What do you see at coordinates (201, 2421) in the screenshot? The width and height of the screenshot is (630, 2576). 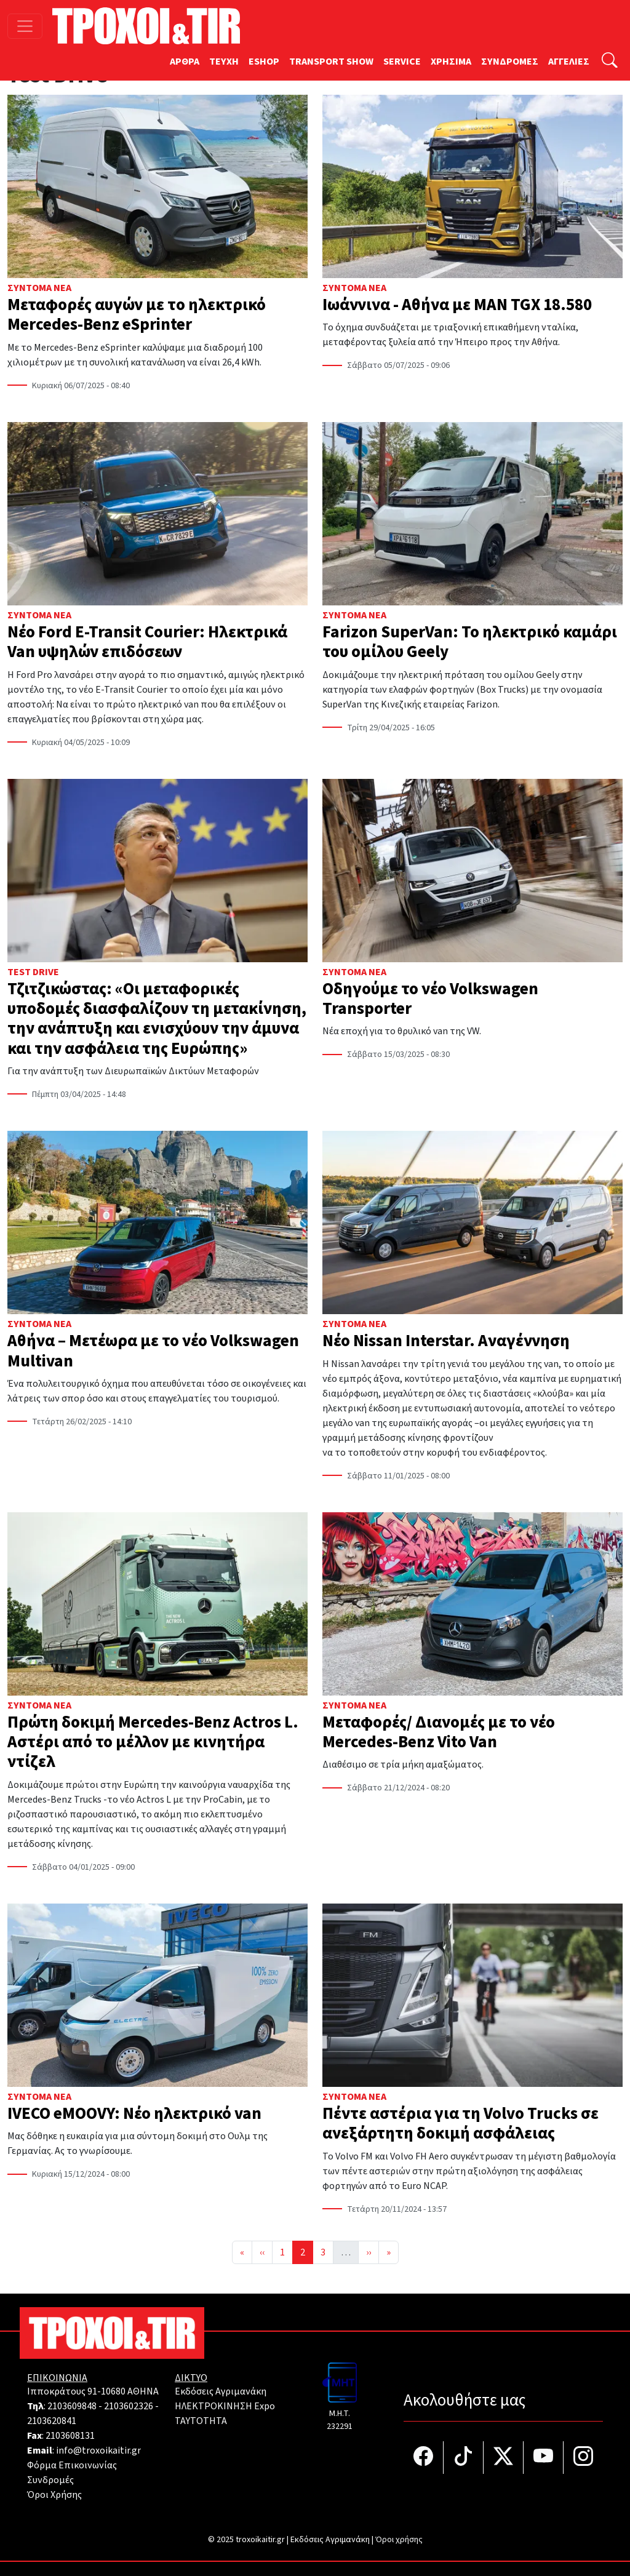 I see `TAYTOTHTA` at bounding box center [201, 2421].